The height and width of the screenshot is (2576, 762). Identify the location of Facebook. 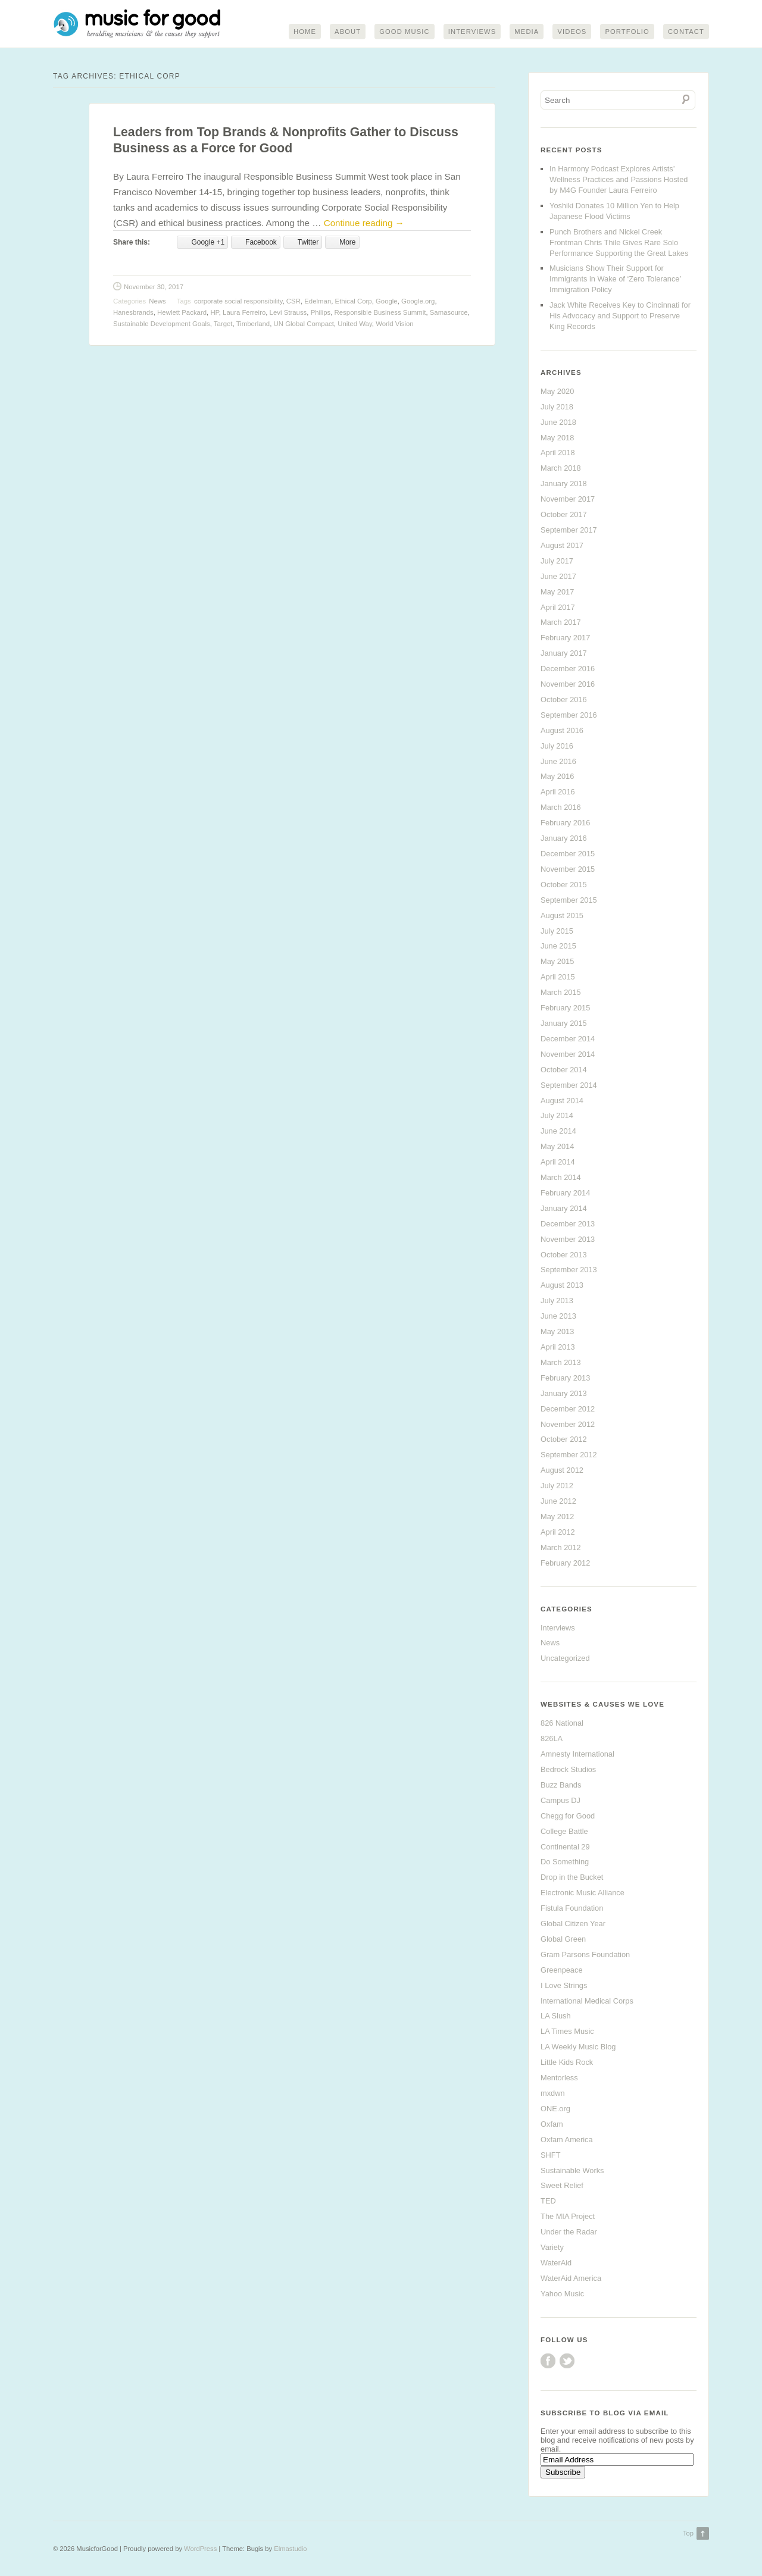
(548, 2360).